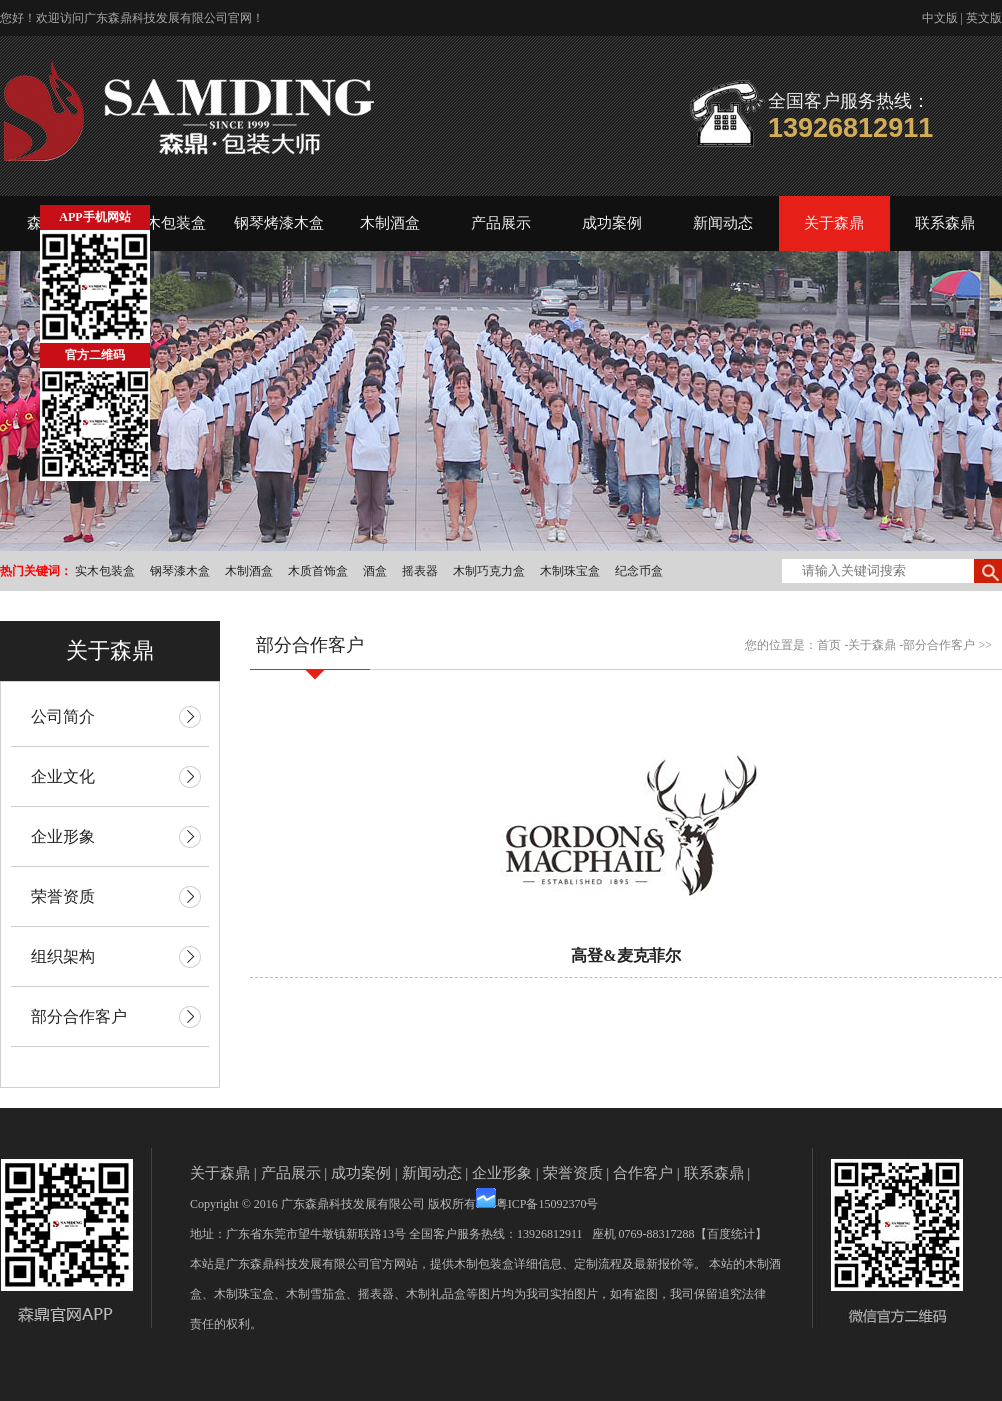 Image resolution: width=1002 pixels, height=1401 pixels. Describe the element at coordinates (547, 1204) in the screenshot. I see `粤ICP备15092370号` at that location.